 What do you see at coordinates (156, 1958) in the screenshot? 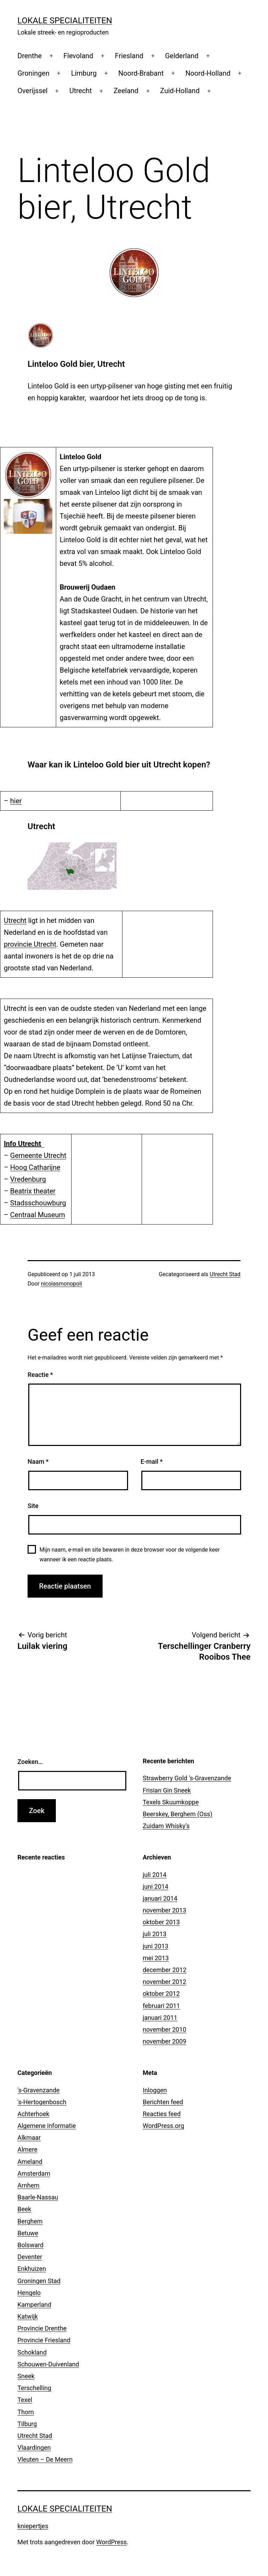
I see `mei 2013` at bounding box center [156, 1958].